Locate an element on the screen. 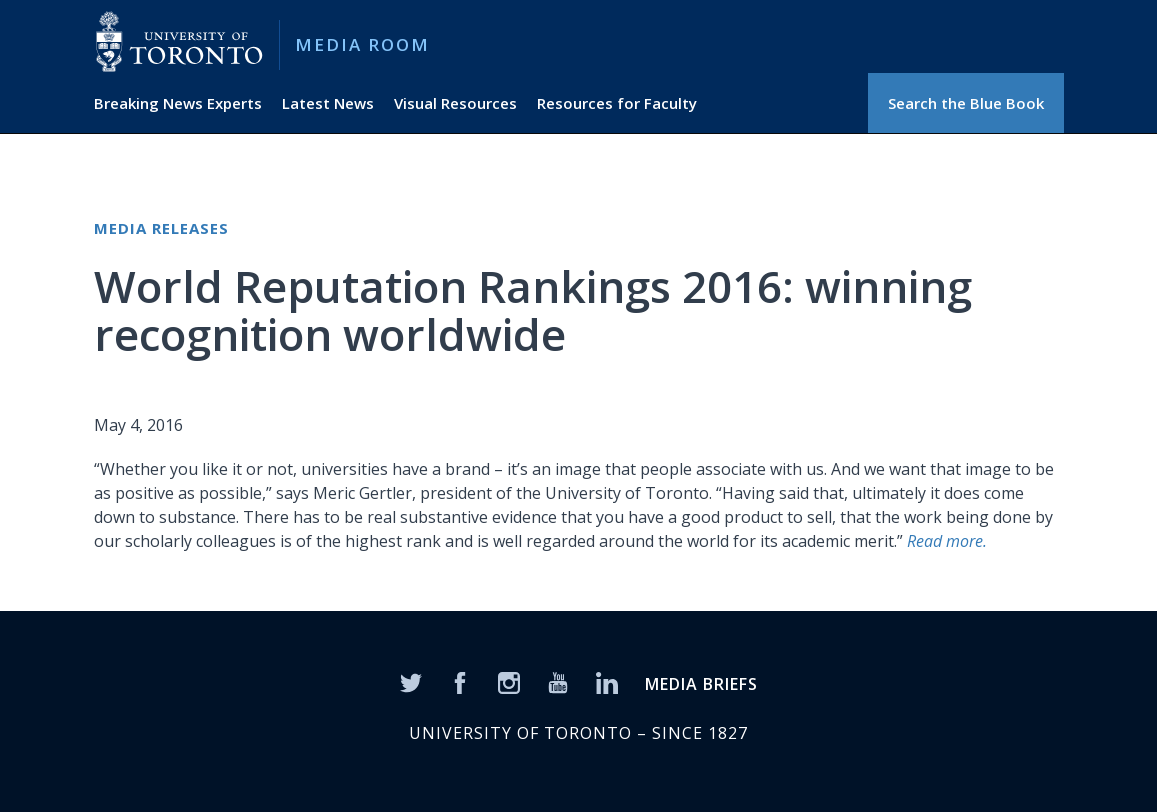 Image resolution: width=1157 pixels, height=812 pixels. Media Room is located at coordinates (362, 44).